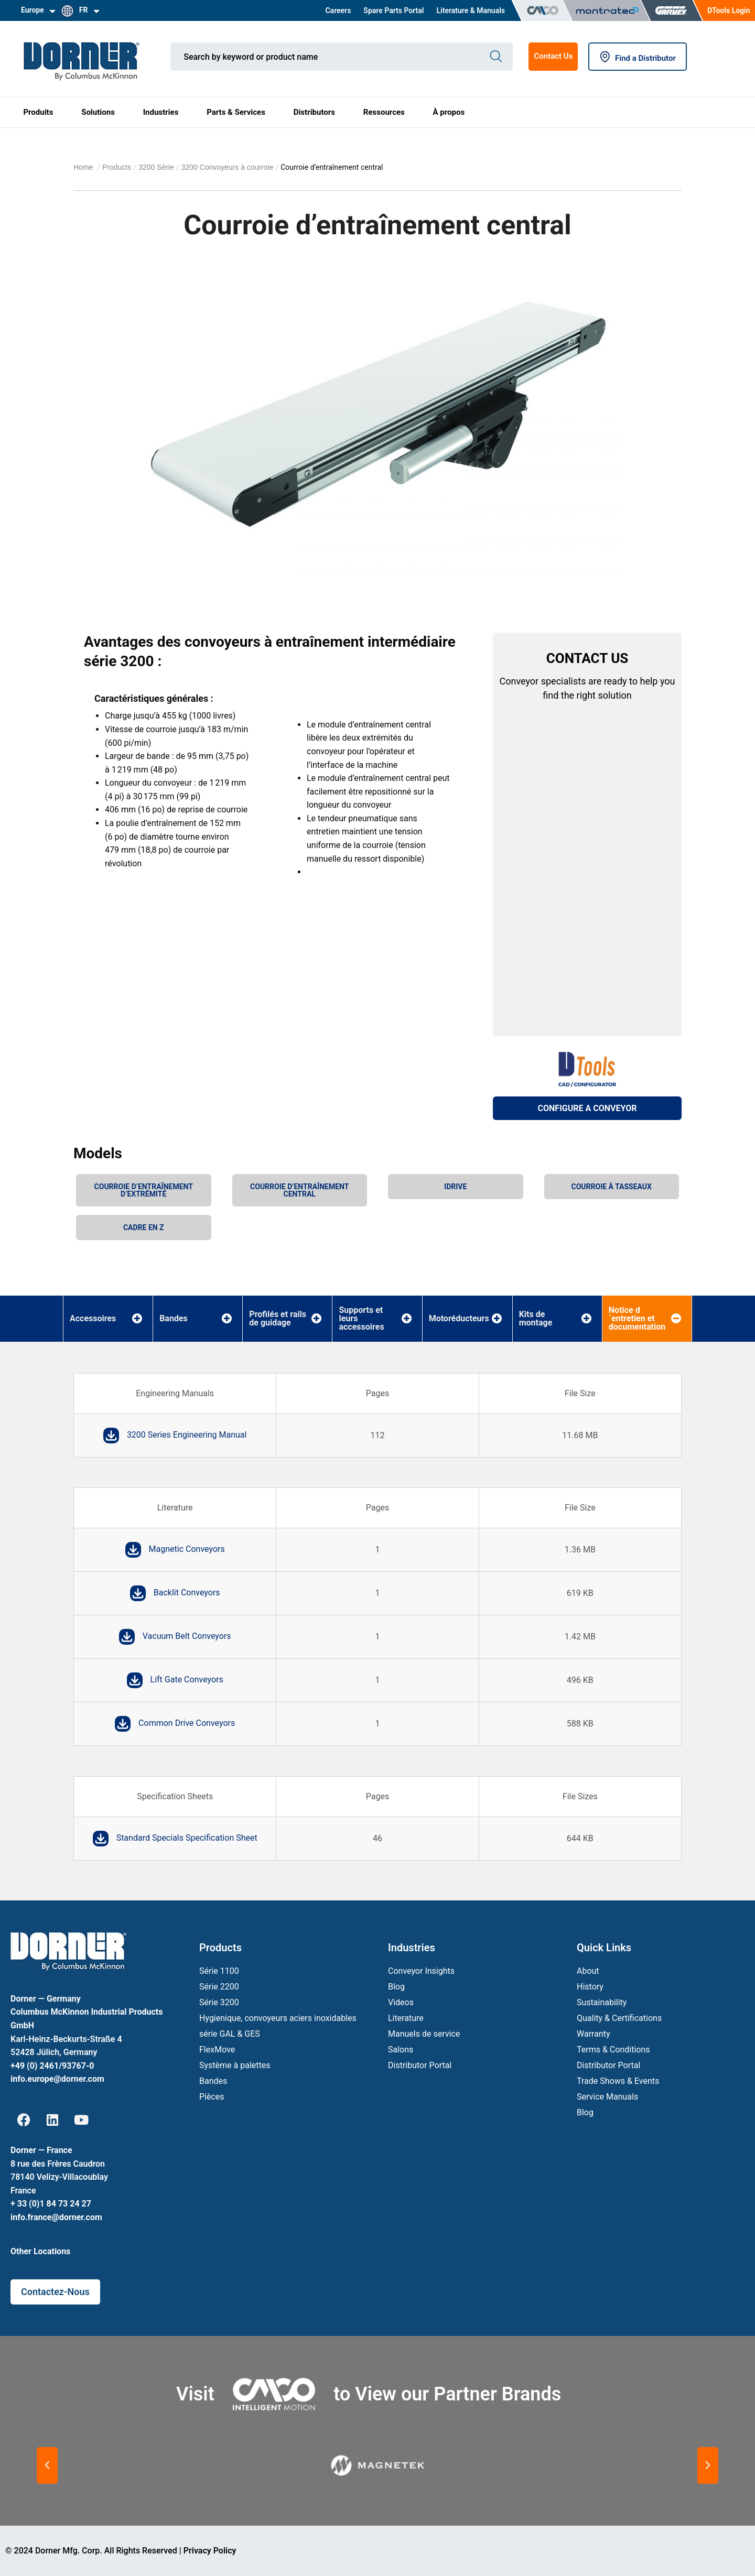  Describe the element at coordinates (455, 1186) in the screenshot. I see `iDrive` at that location.